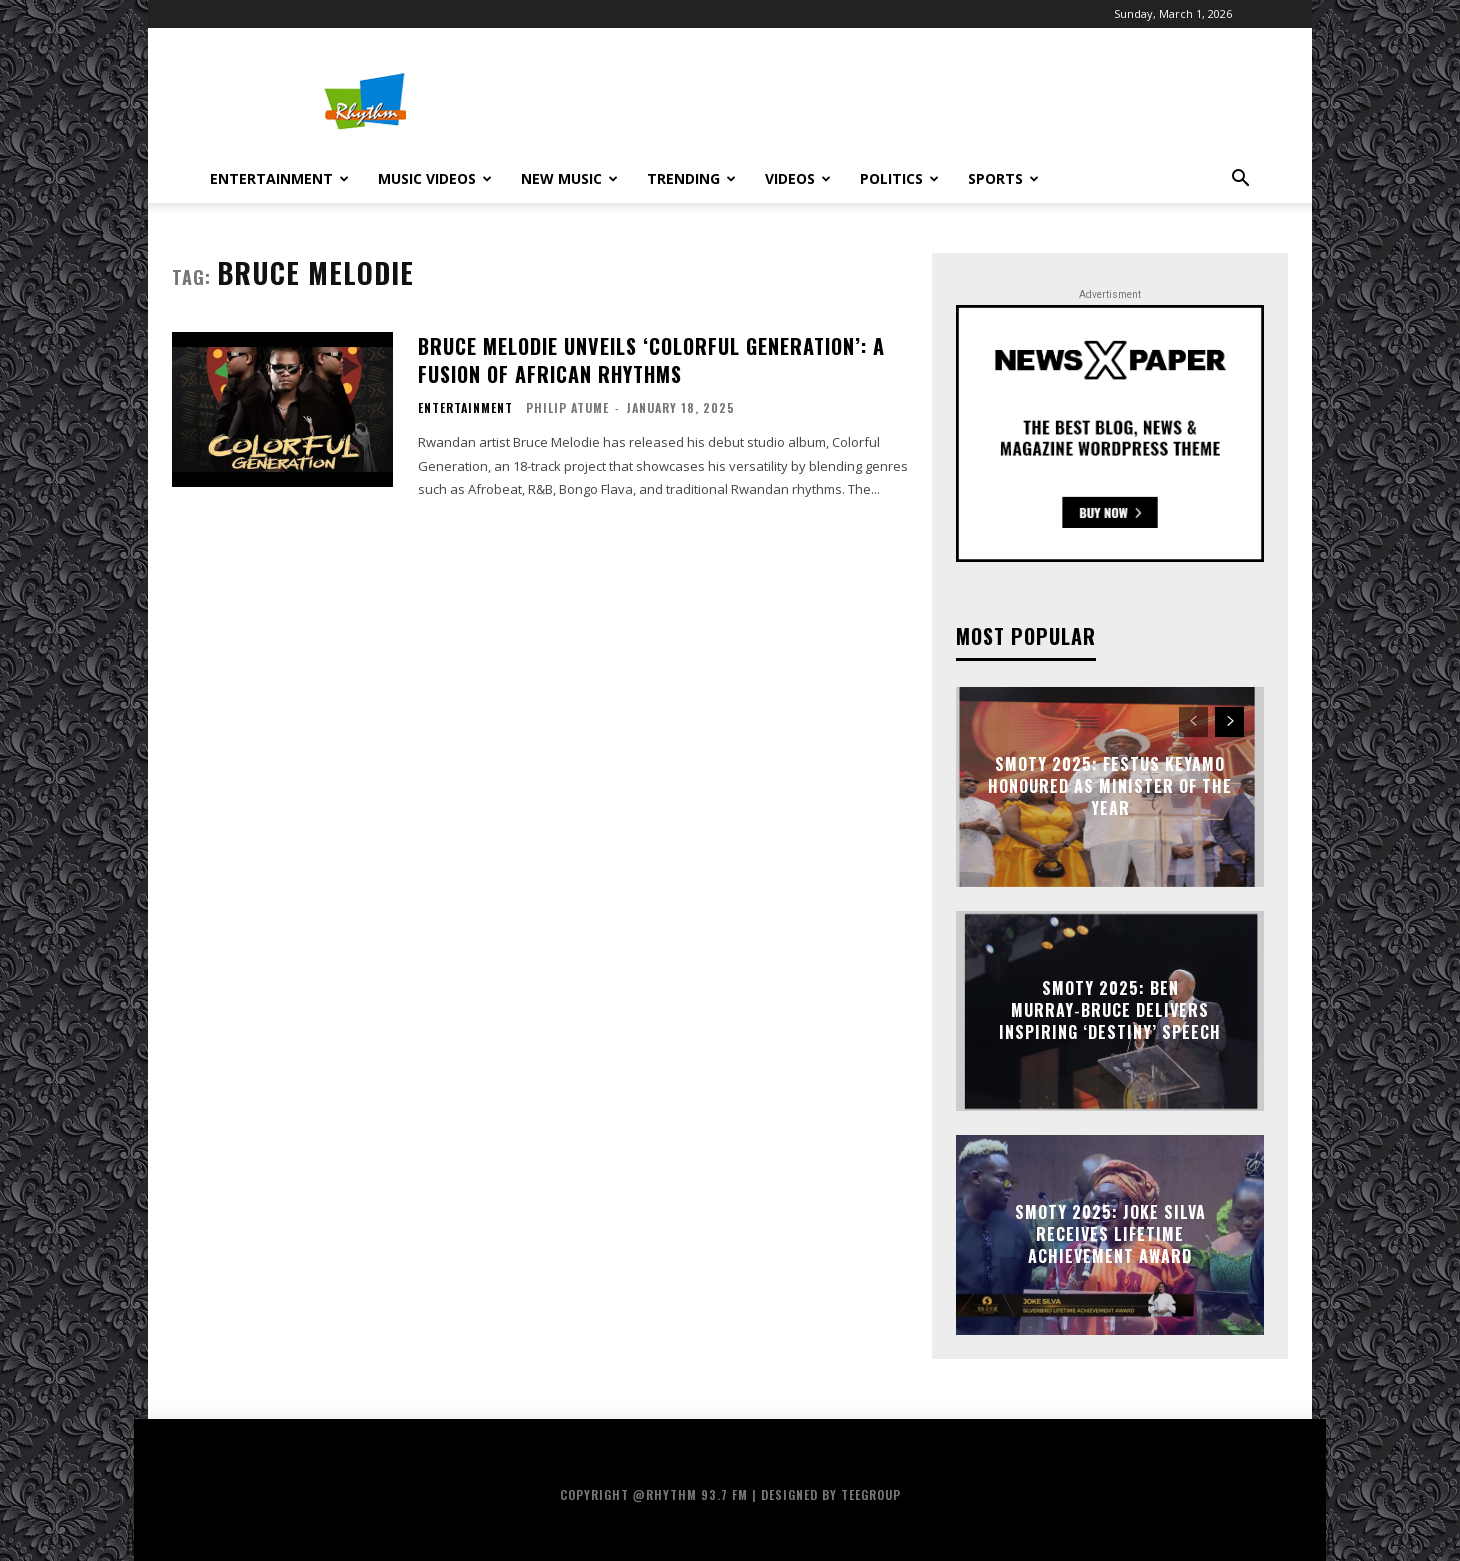 Image resolution: width=1460 pixels, height=1561 pixels. Describe the element at coordinates (899, 178) in the screenshot. I see `Politics` at that location.